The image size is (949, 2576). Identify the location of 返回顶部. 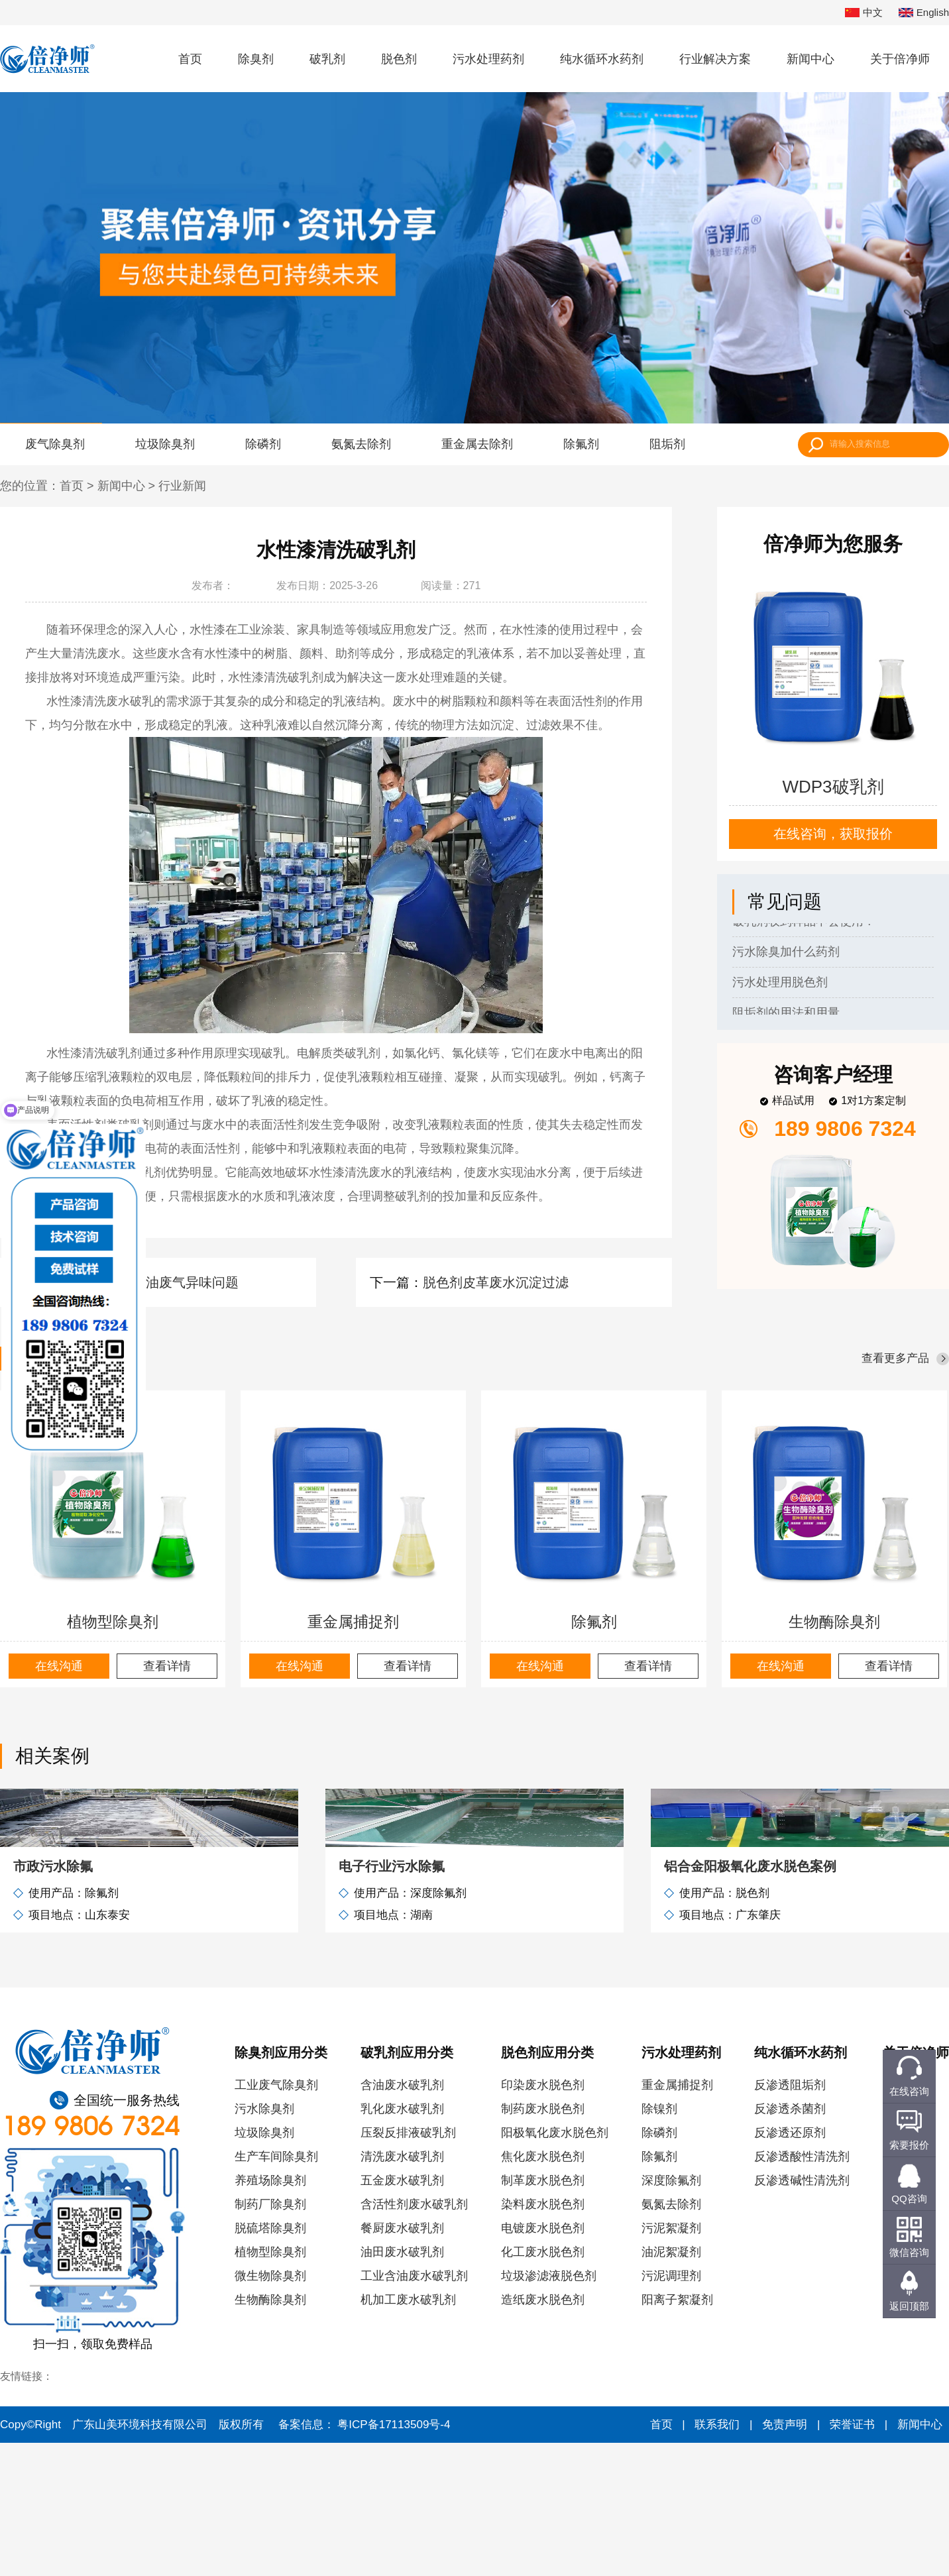
(909, 2306).